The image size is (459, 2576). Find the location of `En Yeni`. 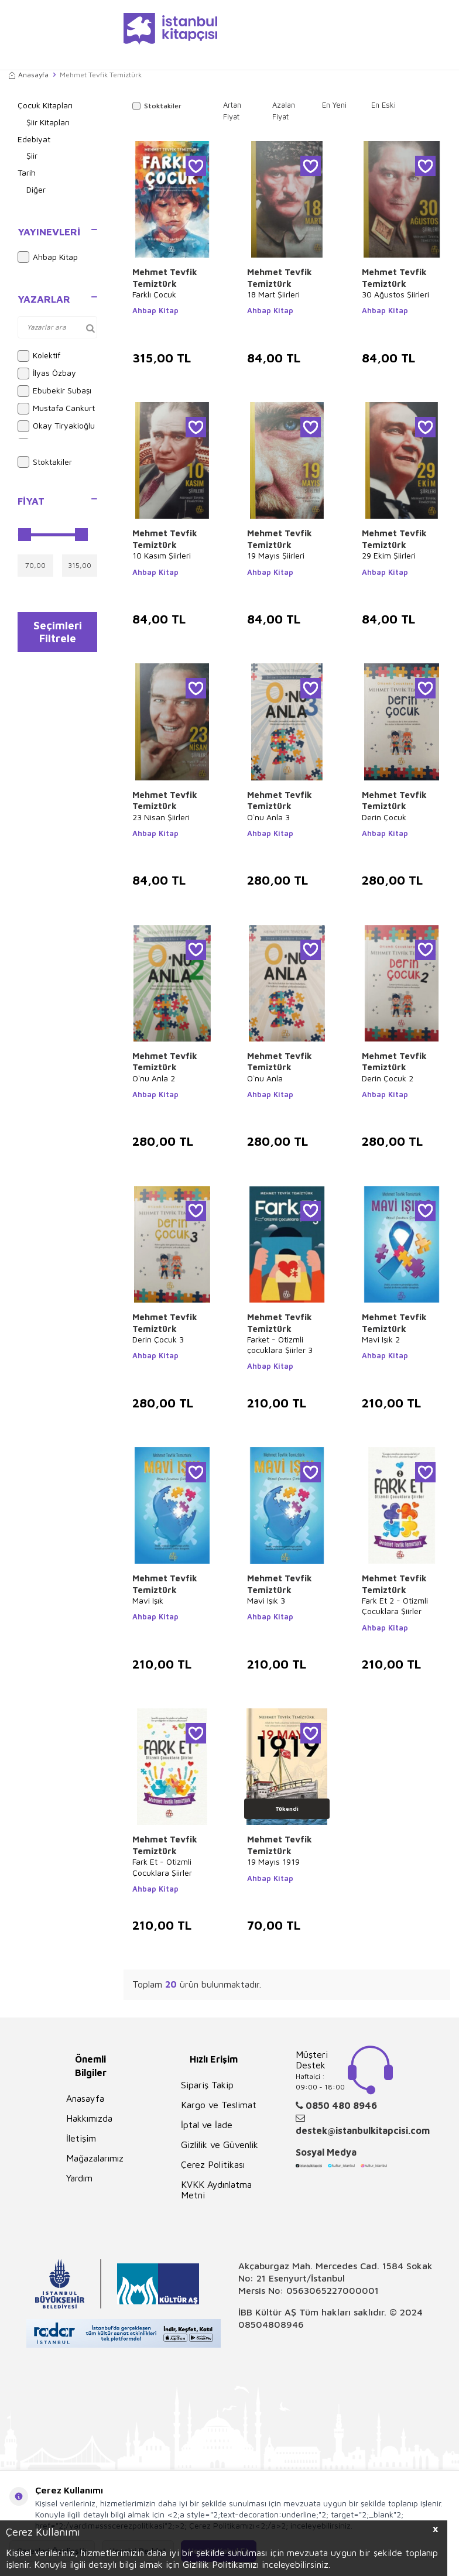

En Yeni is located at coordinates (334, 104).